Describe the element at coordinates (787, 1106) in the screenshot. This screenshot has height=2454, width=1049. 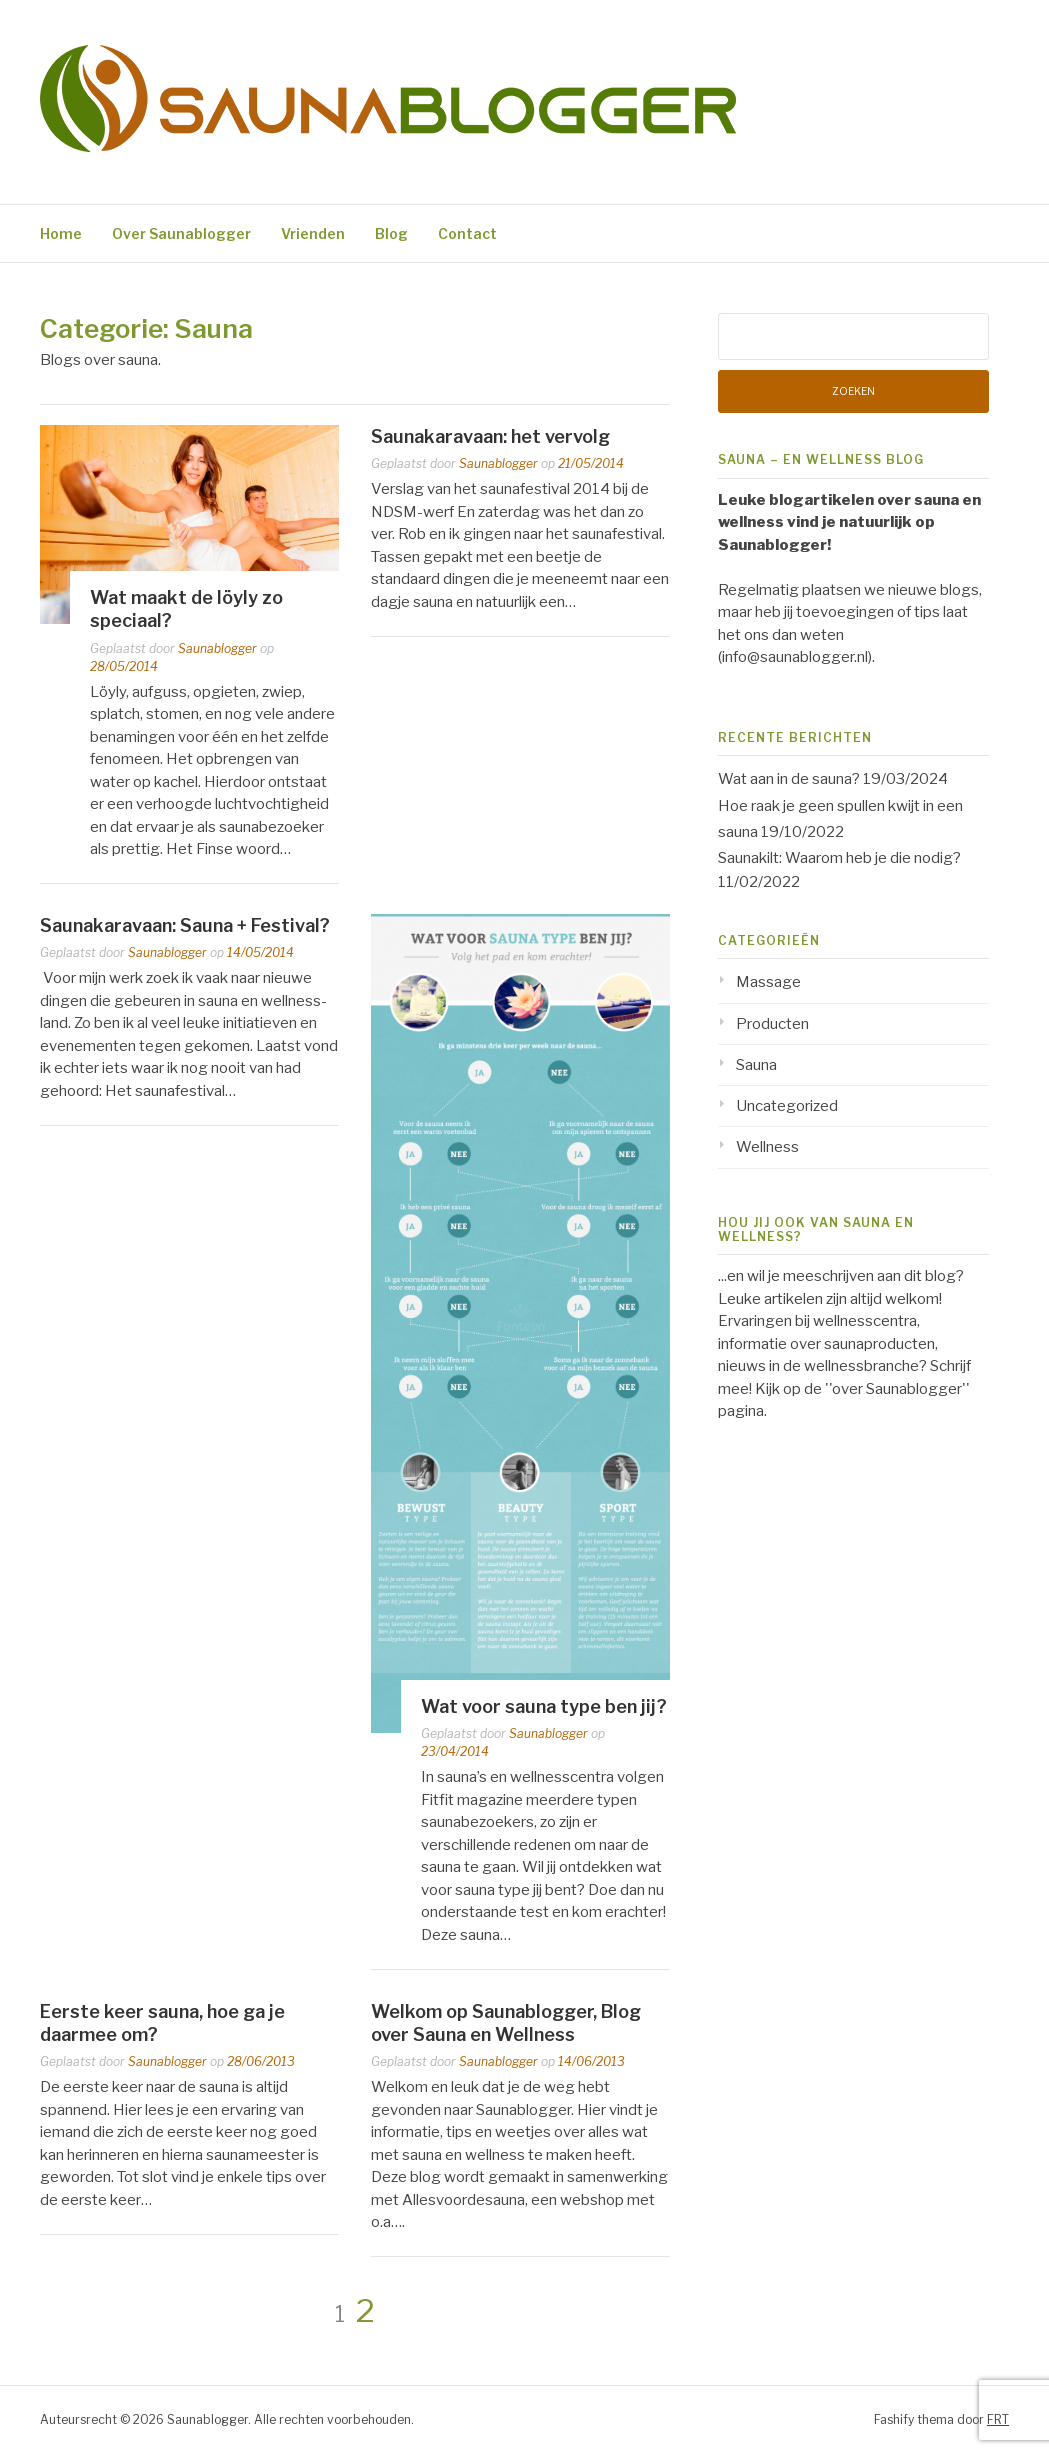
I see `Uncategorized` at that location.